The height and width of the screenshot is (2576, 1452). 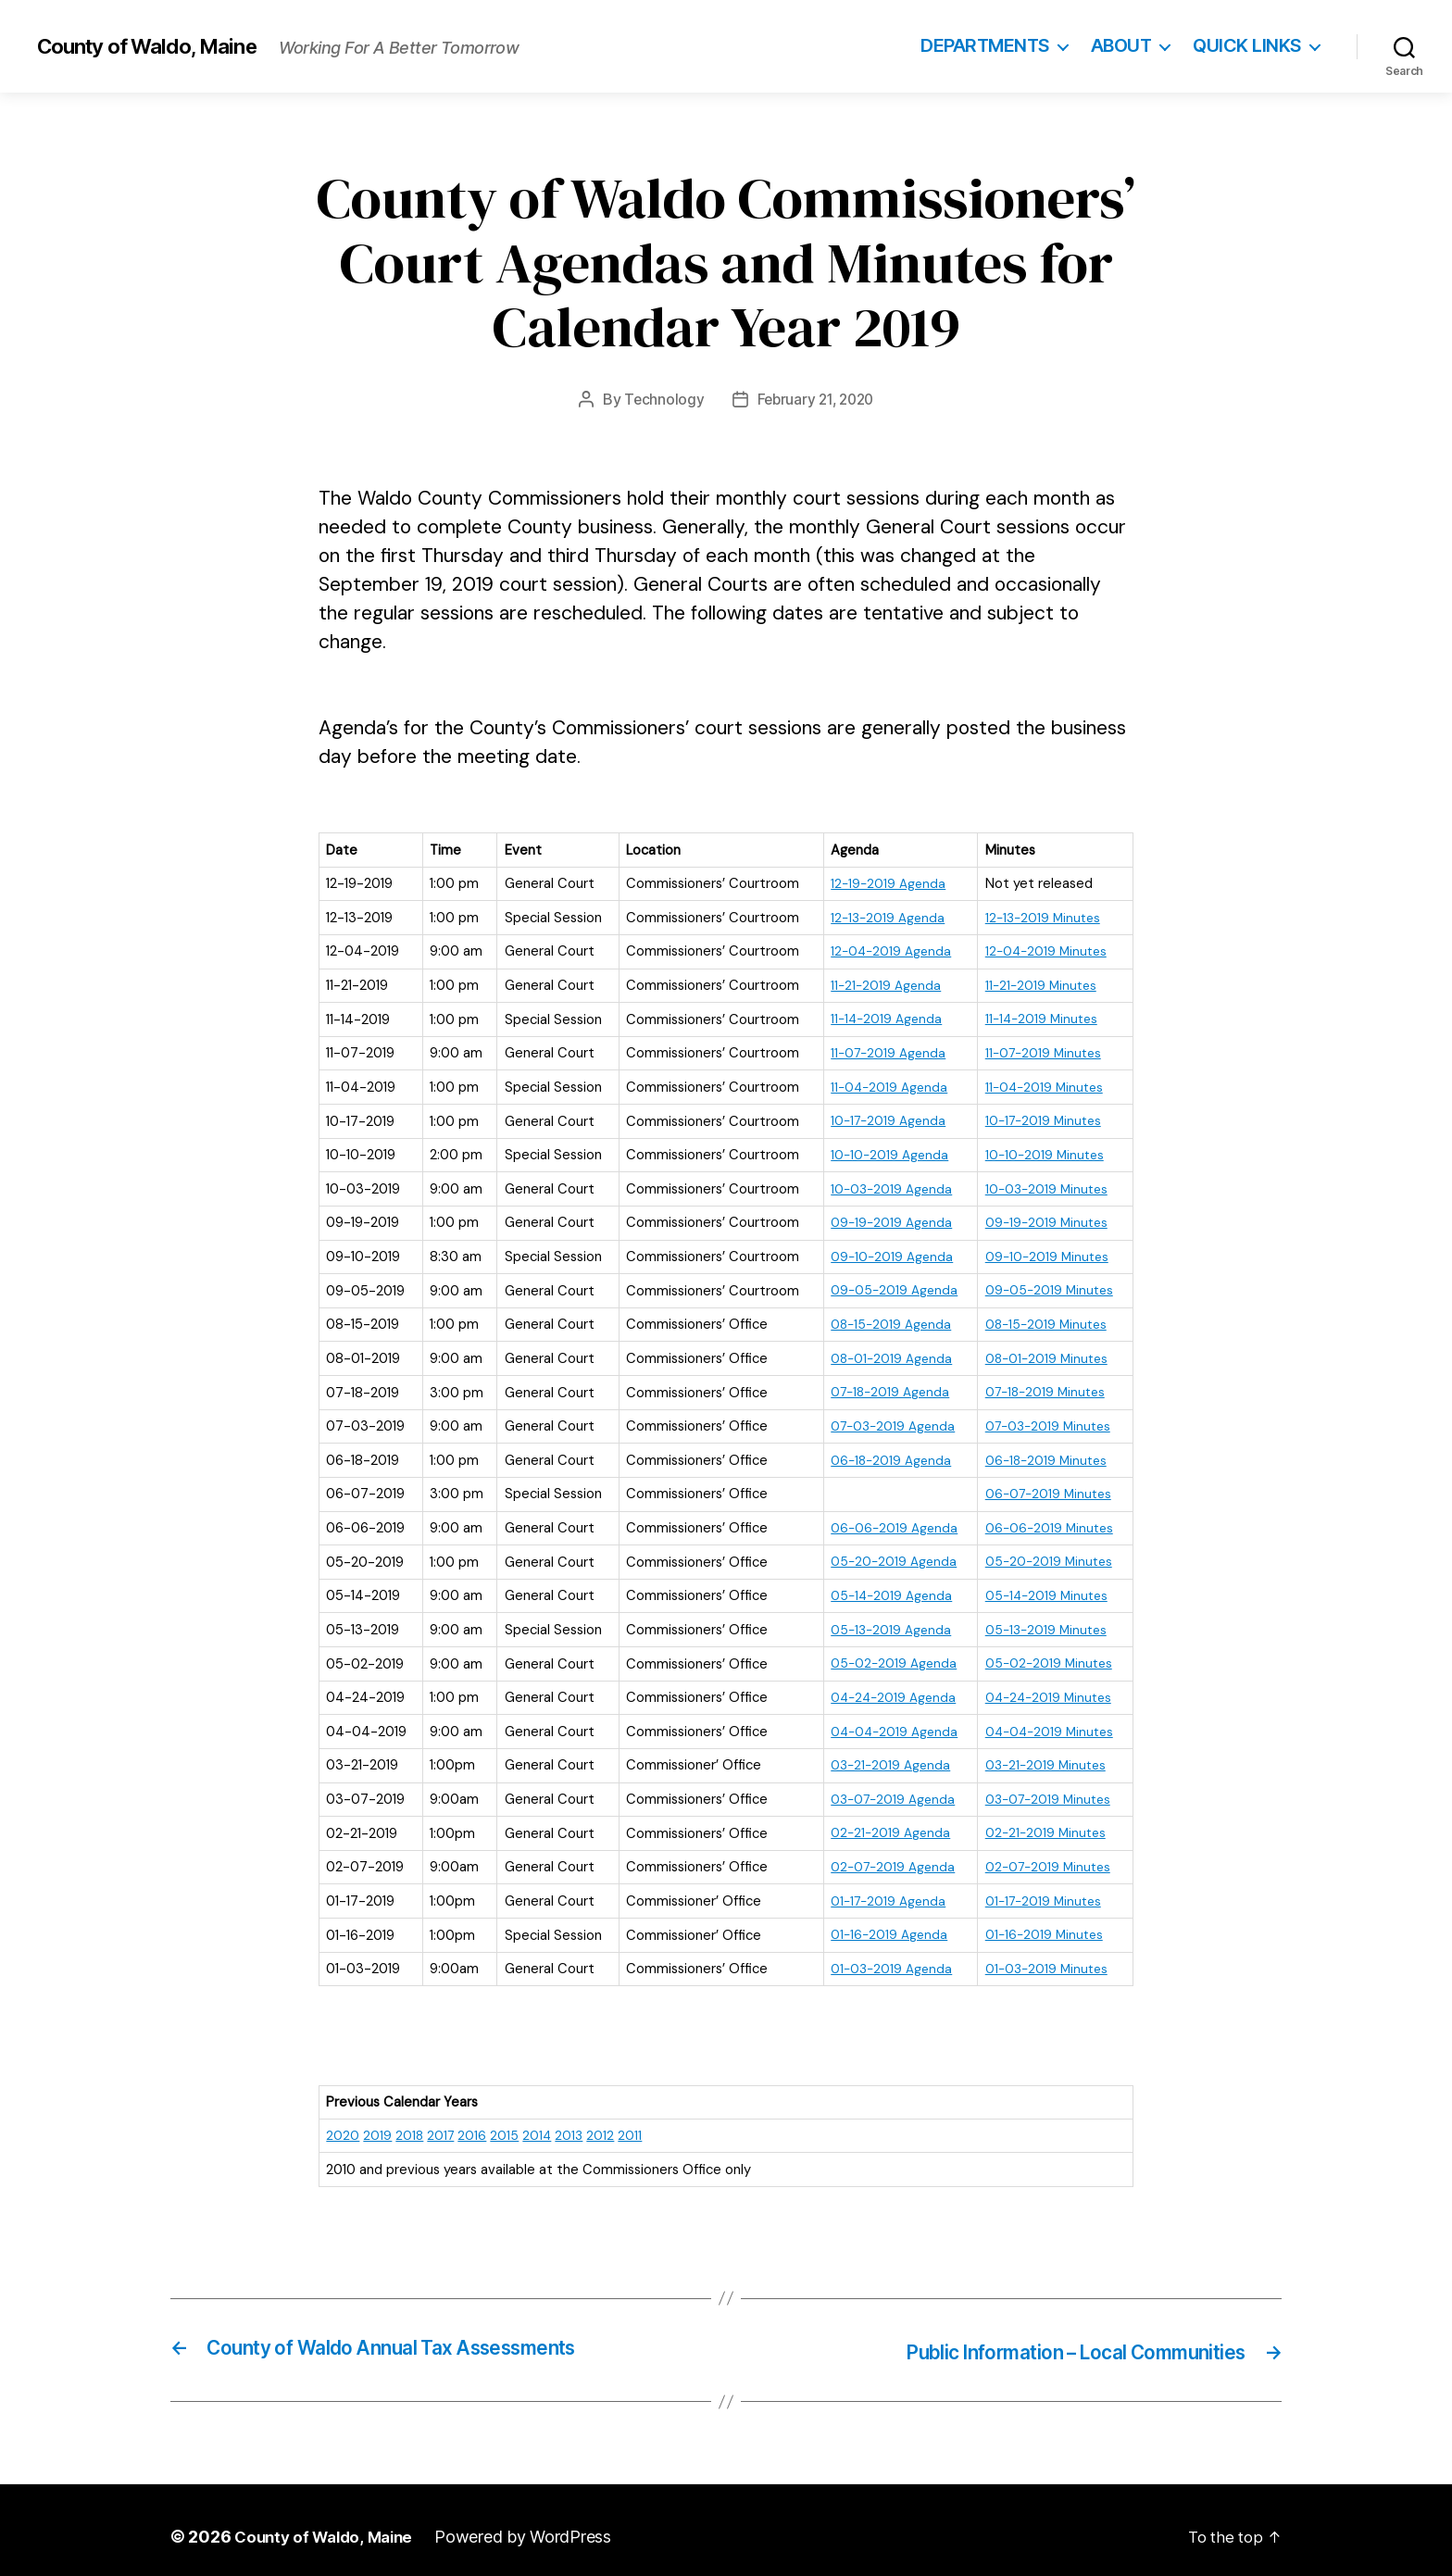 What do you see at coordinates (984, 45) in the screenshot?
I see `Departments` at bounding box center [984, 45].